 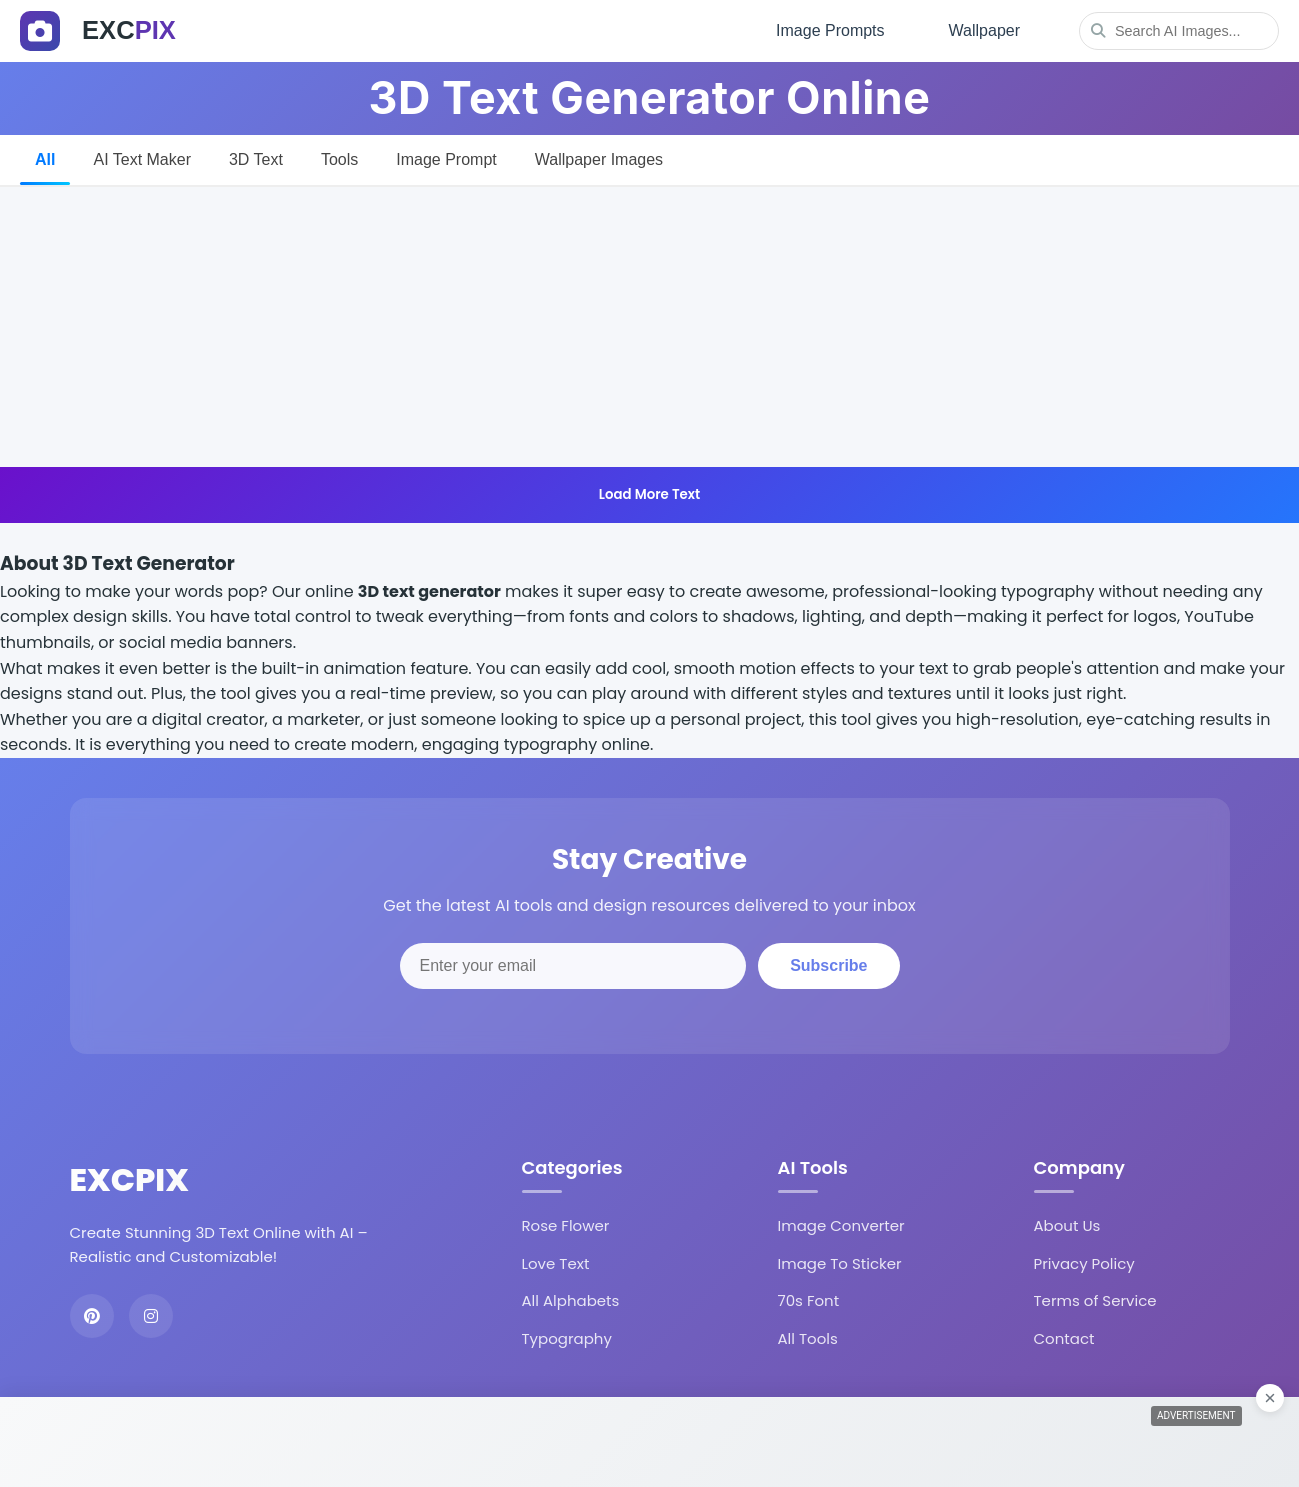 I want to click on [Pinterest], so click(x=92, y=1316).